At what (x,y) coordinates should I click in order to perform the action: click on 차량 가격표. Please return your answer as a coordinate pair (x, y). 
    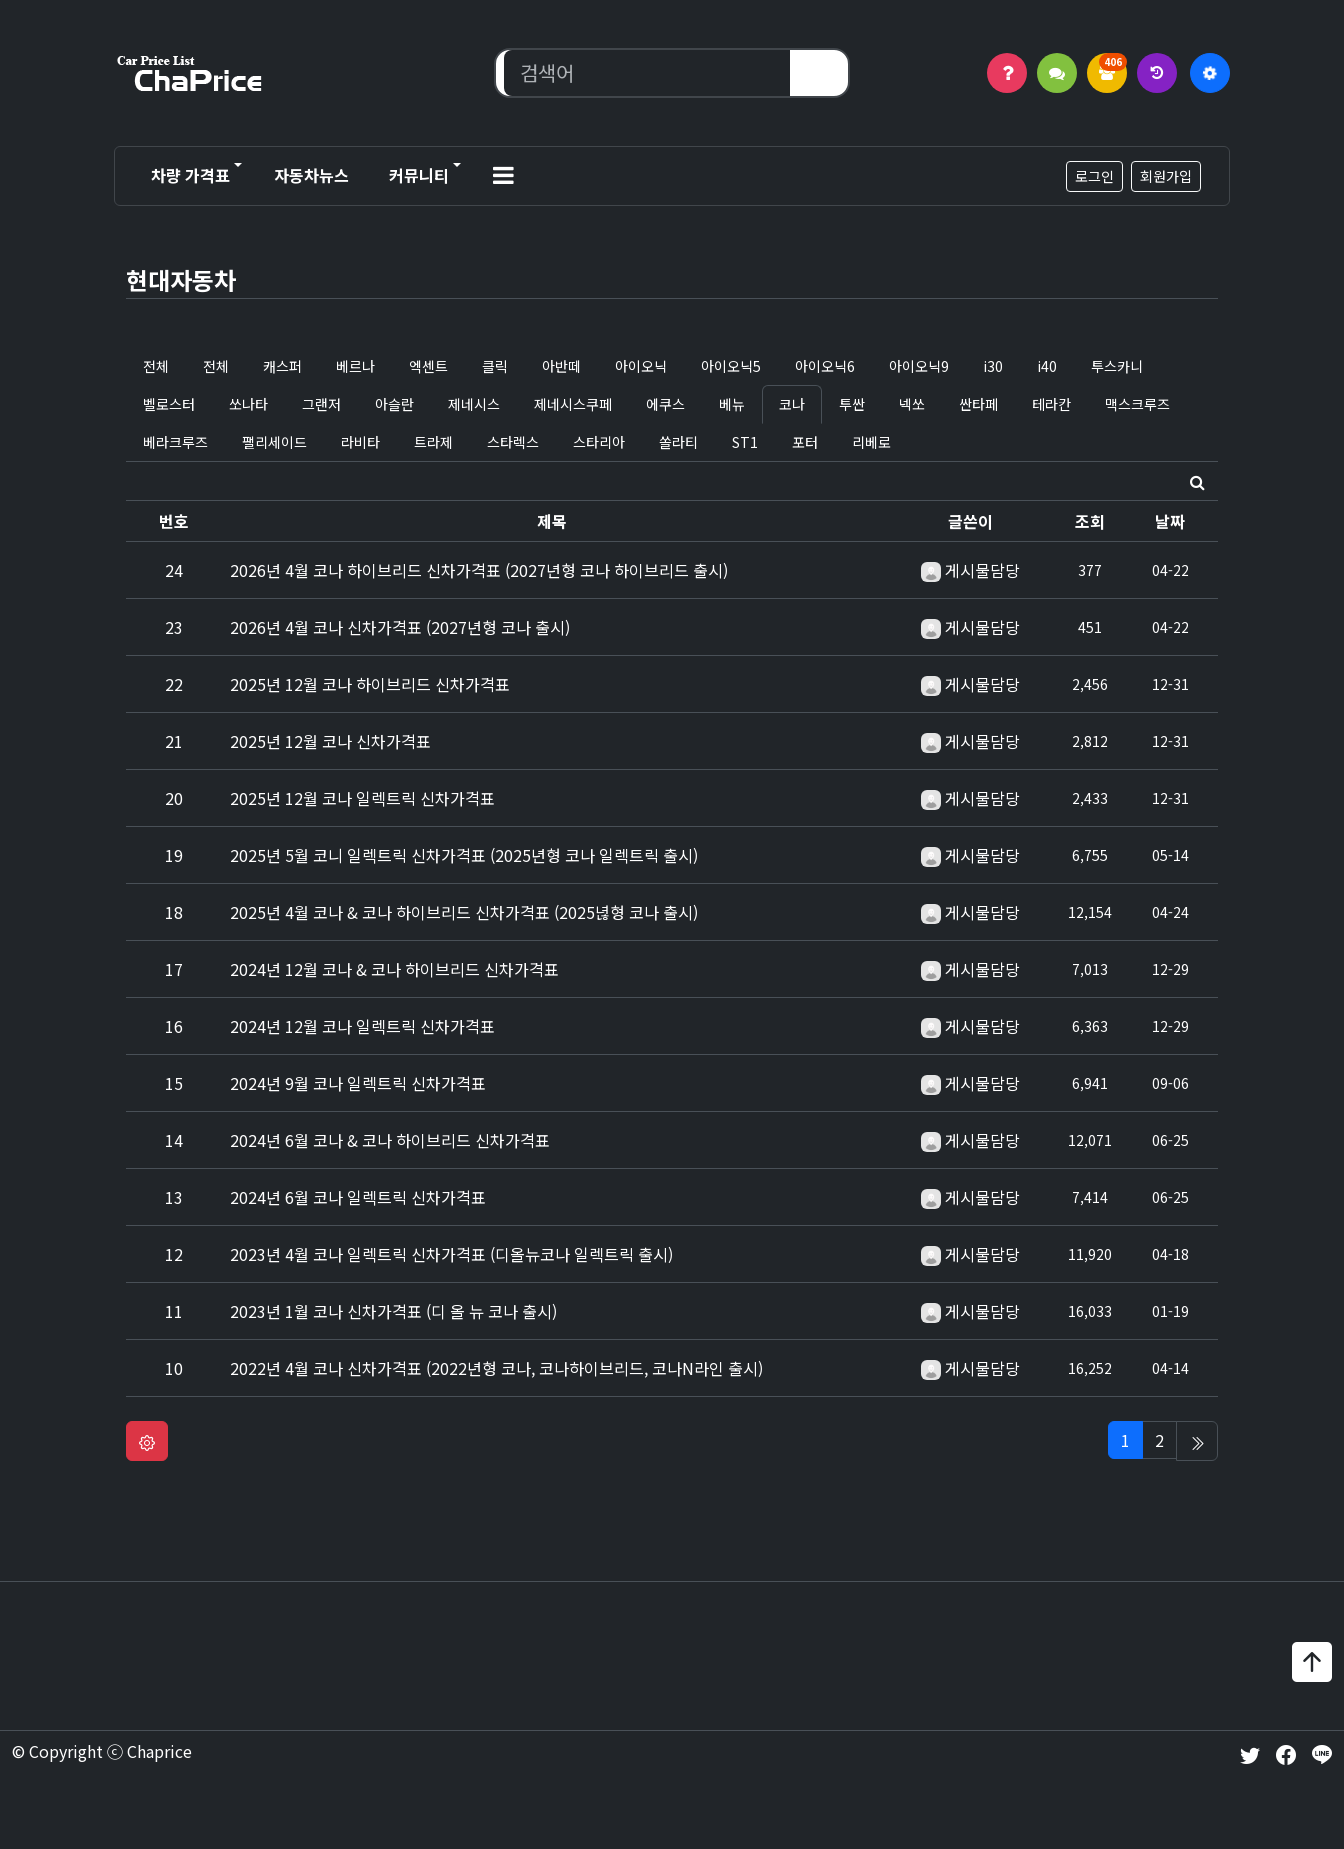
    Looking at the image, I should click on (190, 175).